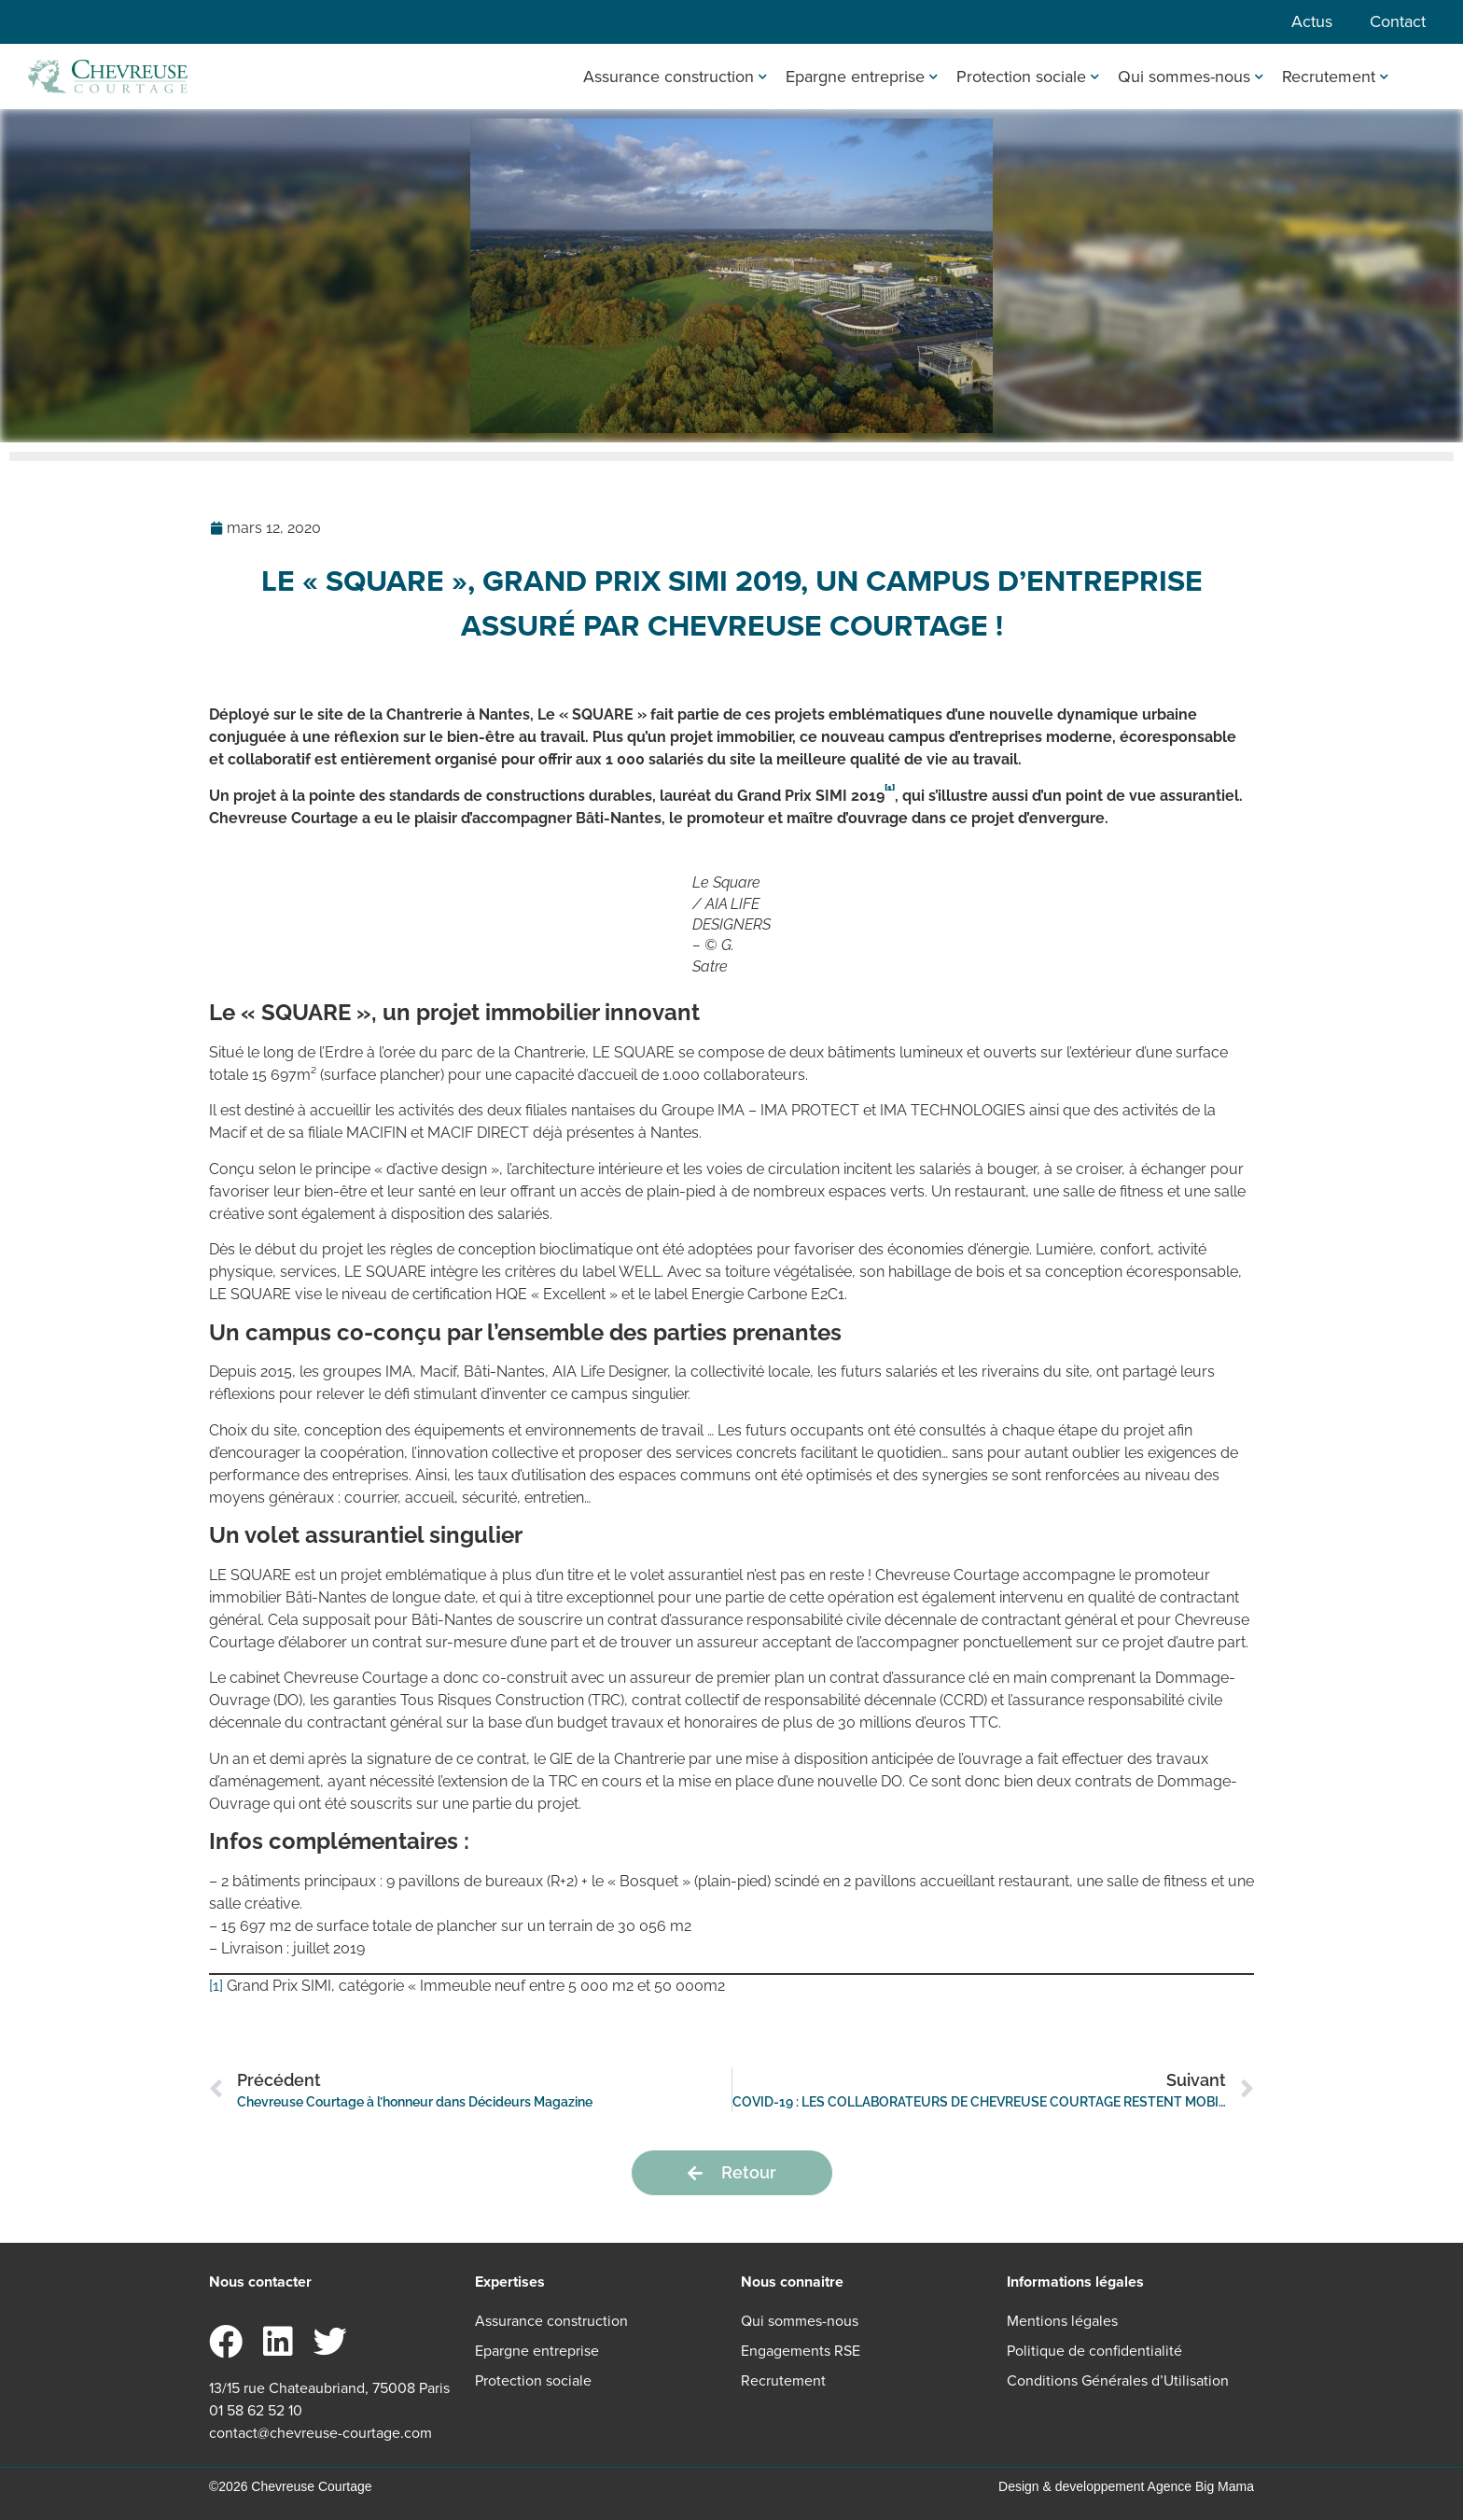 Image resolution: width=1463 pixels, height=2520 pixels. What do you see at coordinates (1094, 2350) in the screenshot?
I see `Politique de confidentialité` at bounding box center [1094, 2350].